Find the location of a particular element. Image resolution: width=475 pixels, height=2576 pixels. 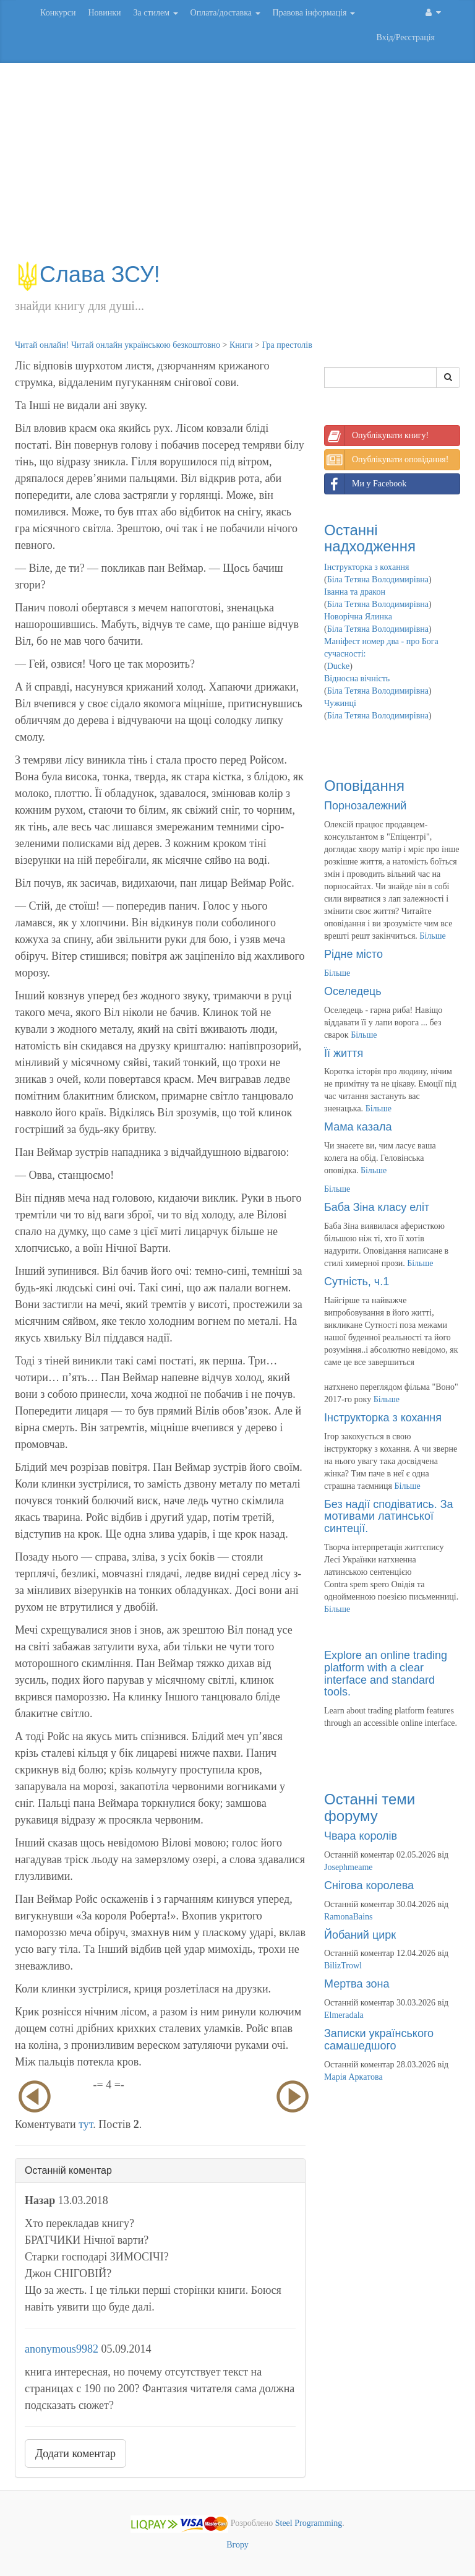

anonymous9982 is located at coordinates (61, 2349).